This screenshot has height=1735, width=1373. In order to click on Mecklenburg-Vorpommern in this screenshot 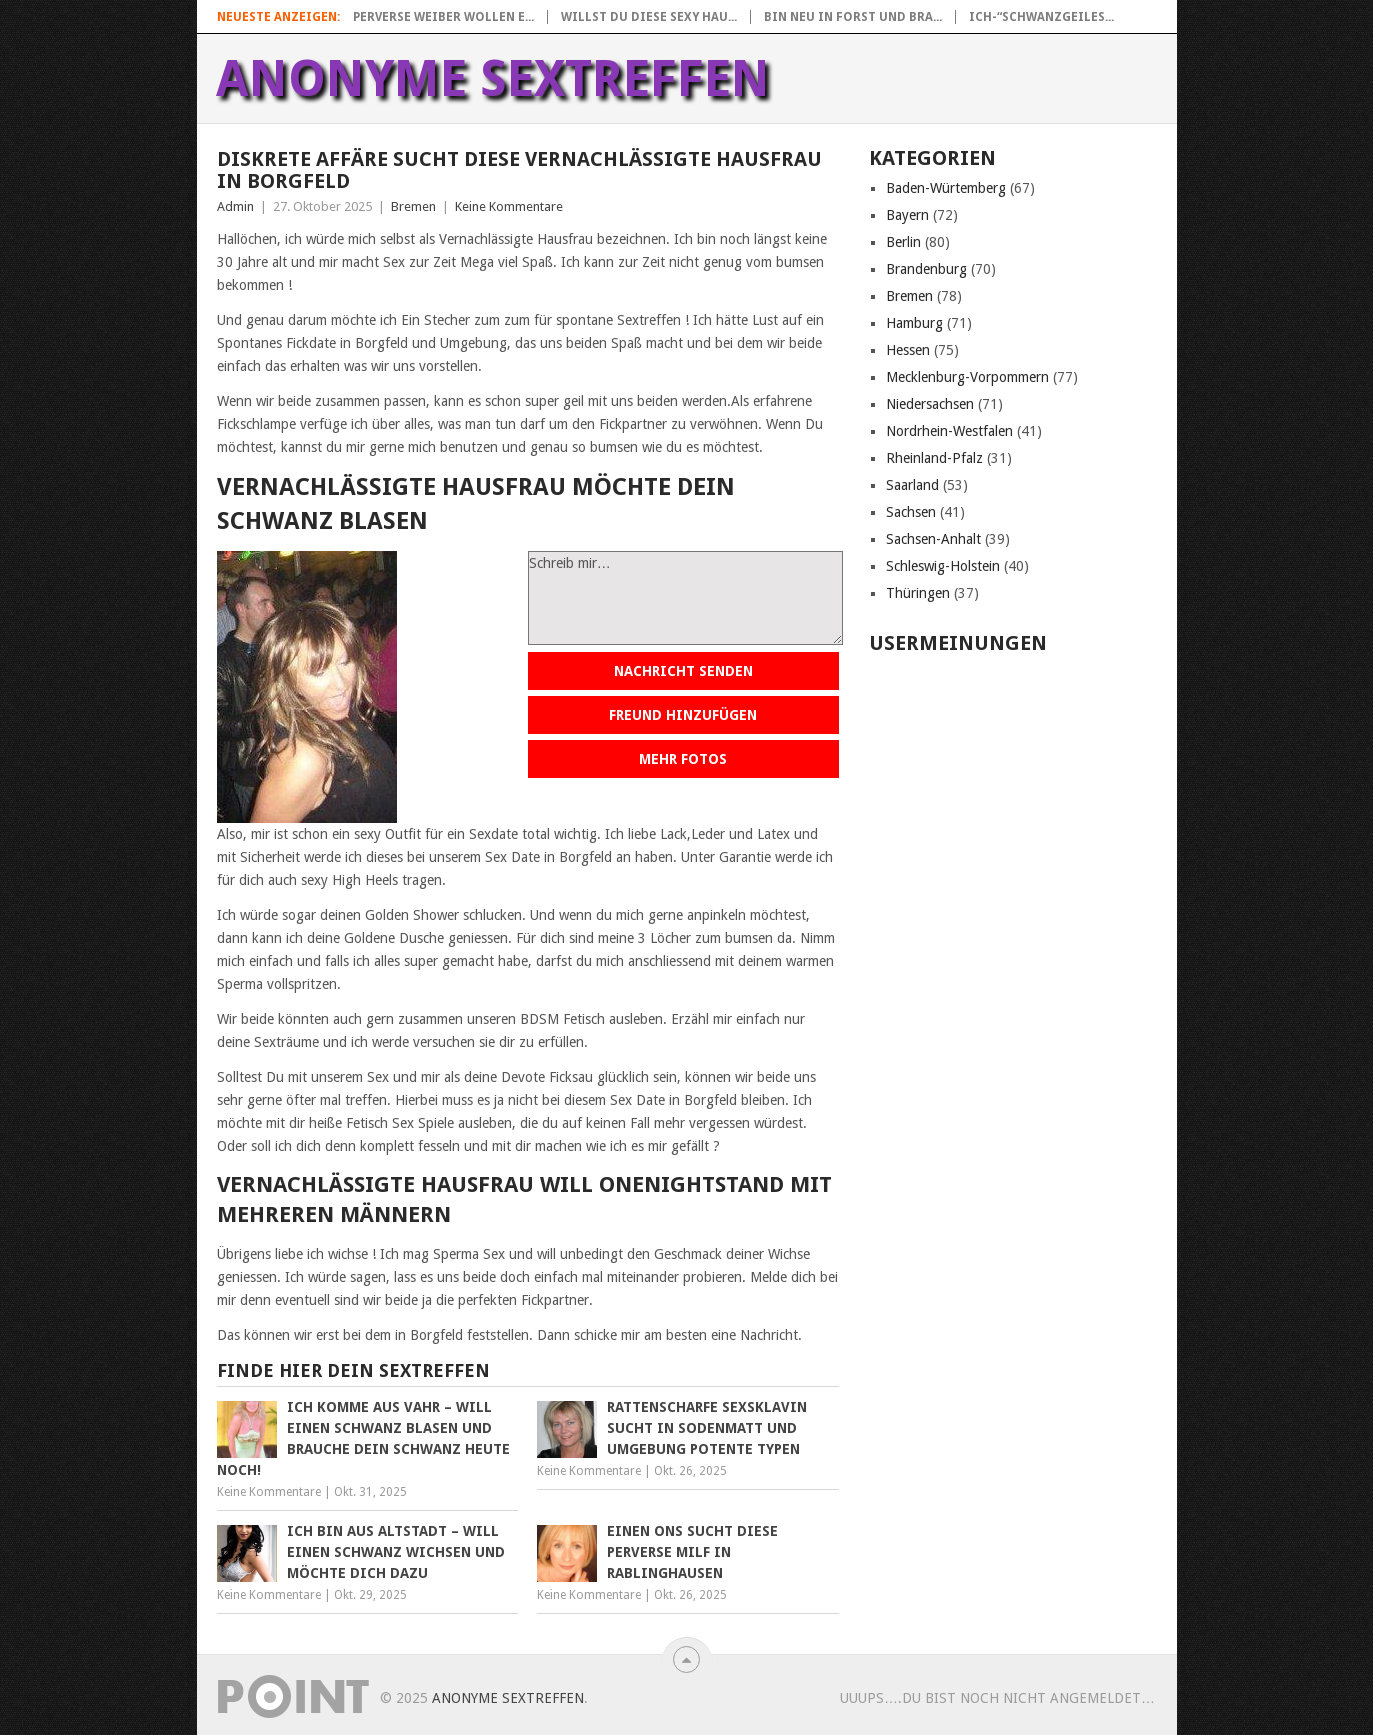, I will do `click(967, 377)`.